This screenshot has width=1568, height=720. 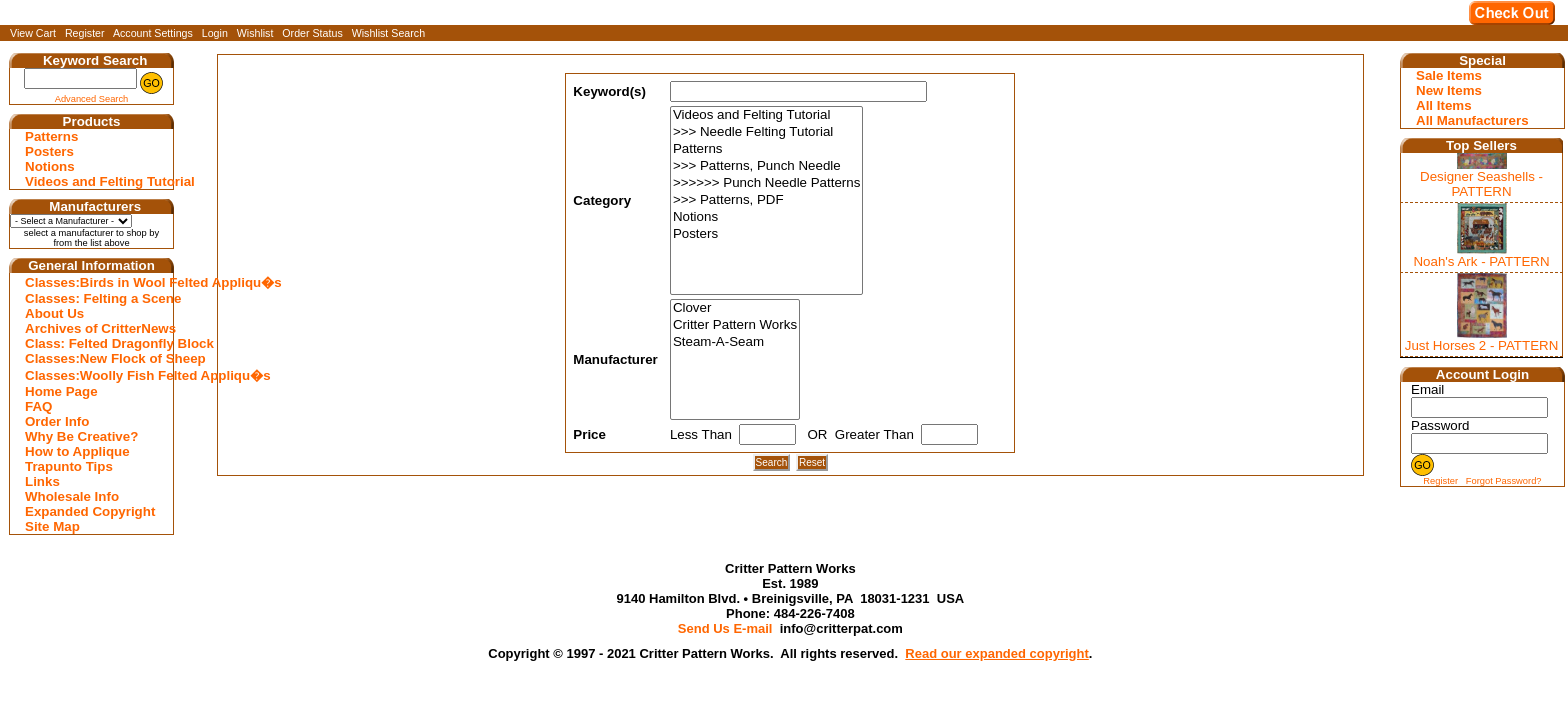 What do you see at coordinates (90, 511) in the screenshot?
I see `Expanded Copyright` at bounding box center [90, 511].